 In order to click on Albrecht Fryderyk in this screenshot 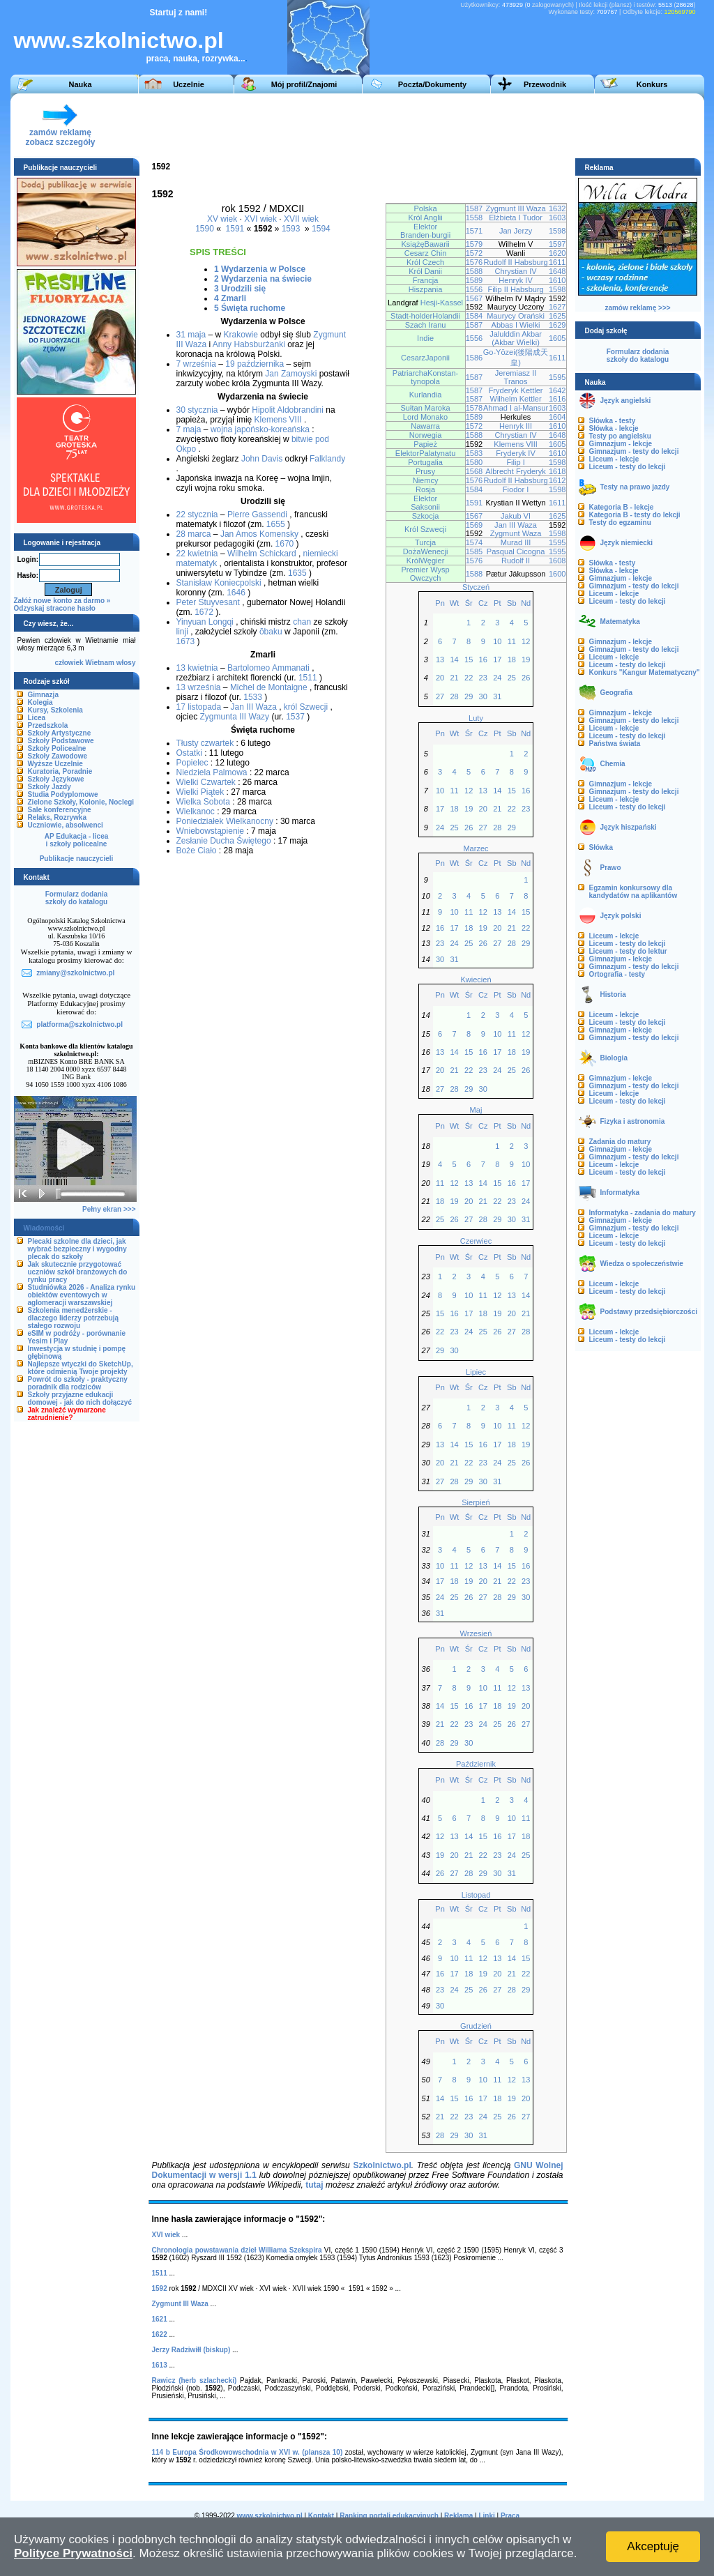, I will do `click(515, 471)`.